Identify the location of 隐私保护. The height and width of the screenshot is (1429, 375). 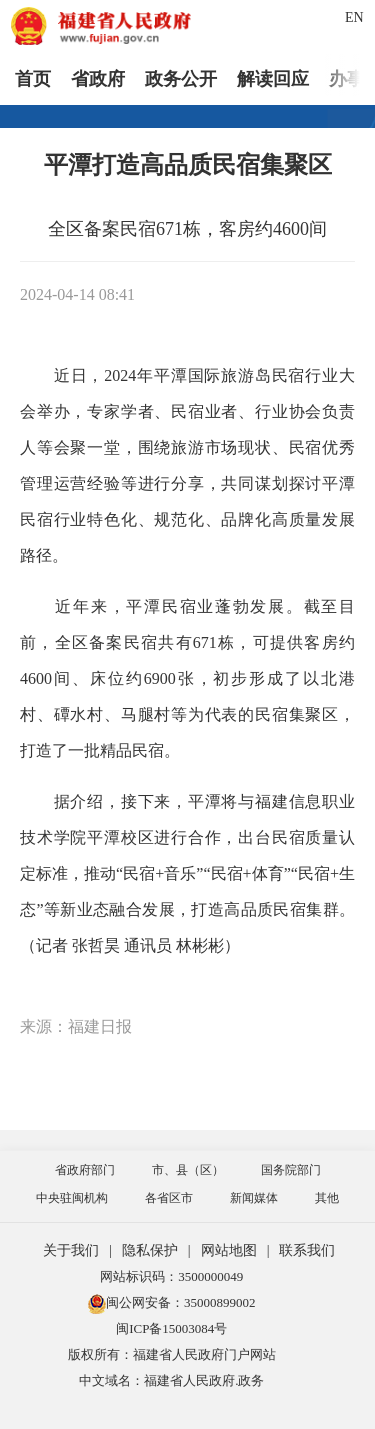
(150, 1250).